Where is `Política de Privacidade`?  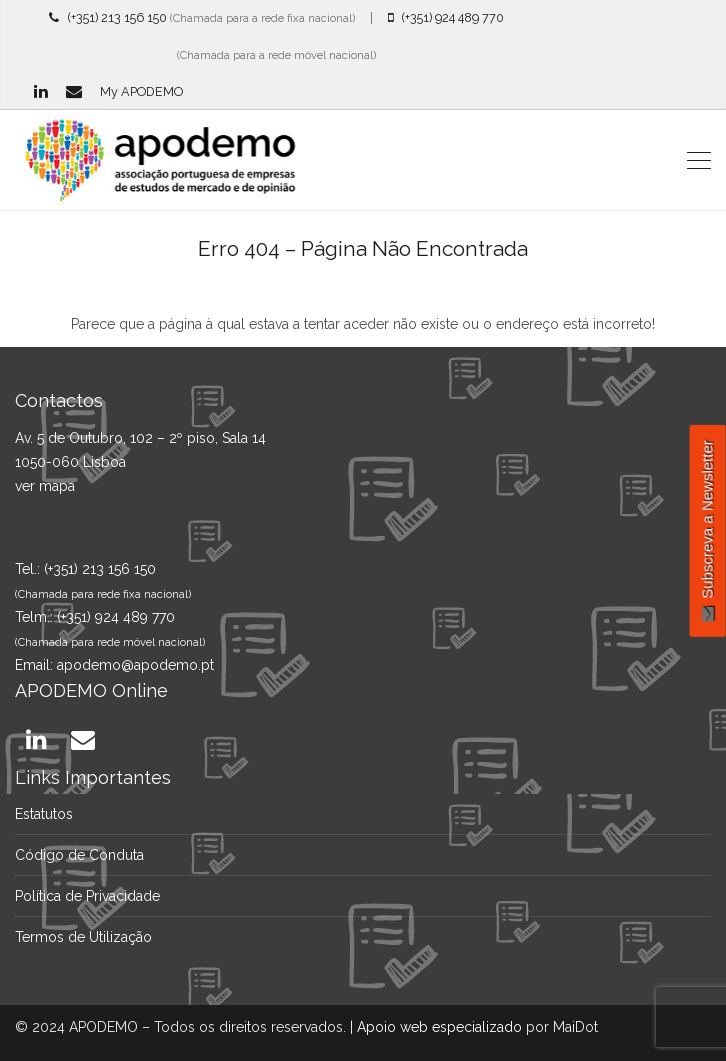
Política de Privacidade is located at coordinates (87, 896).